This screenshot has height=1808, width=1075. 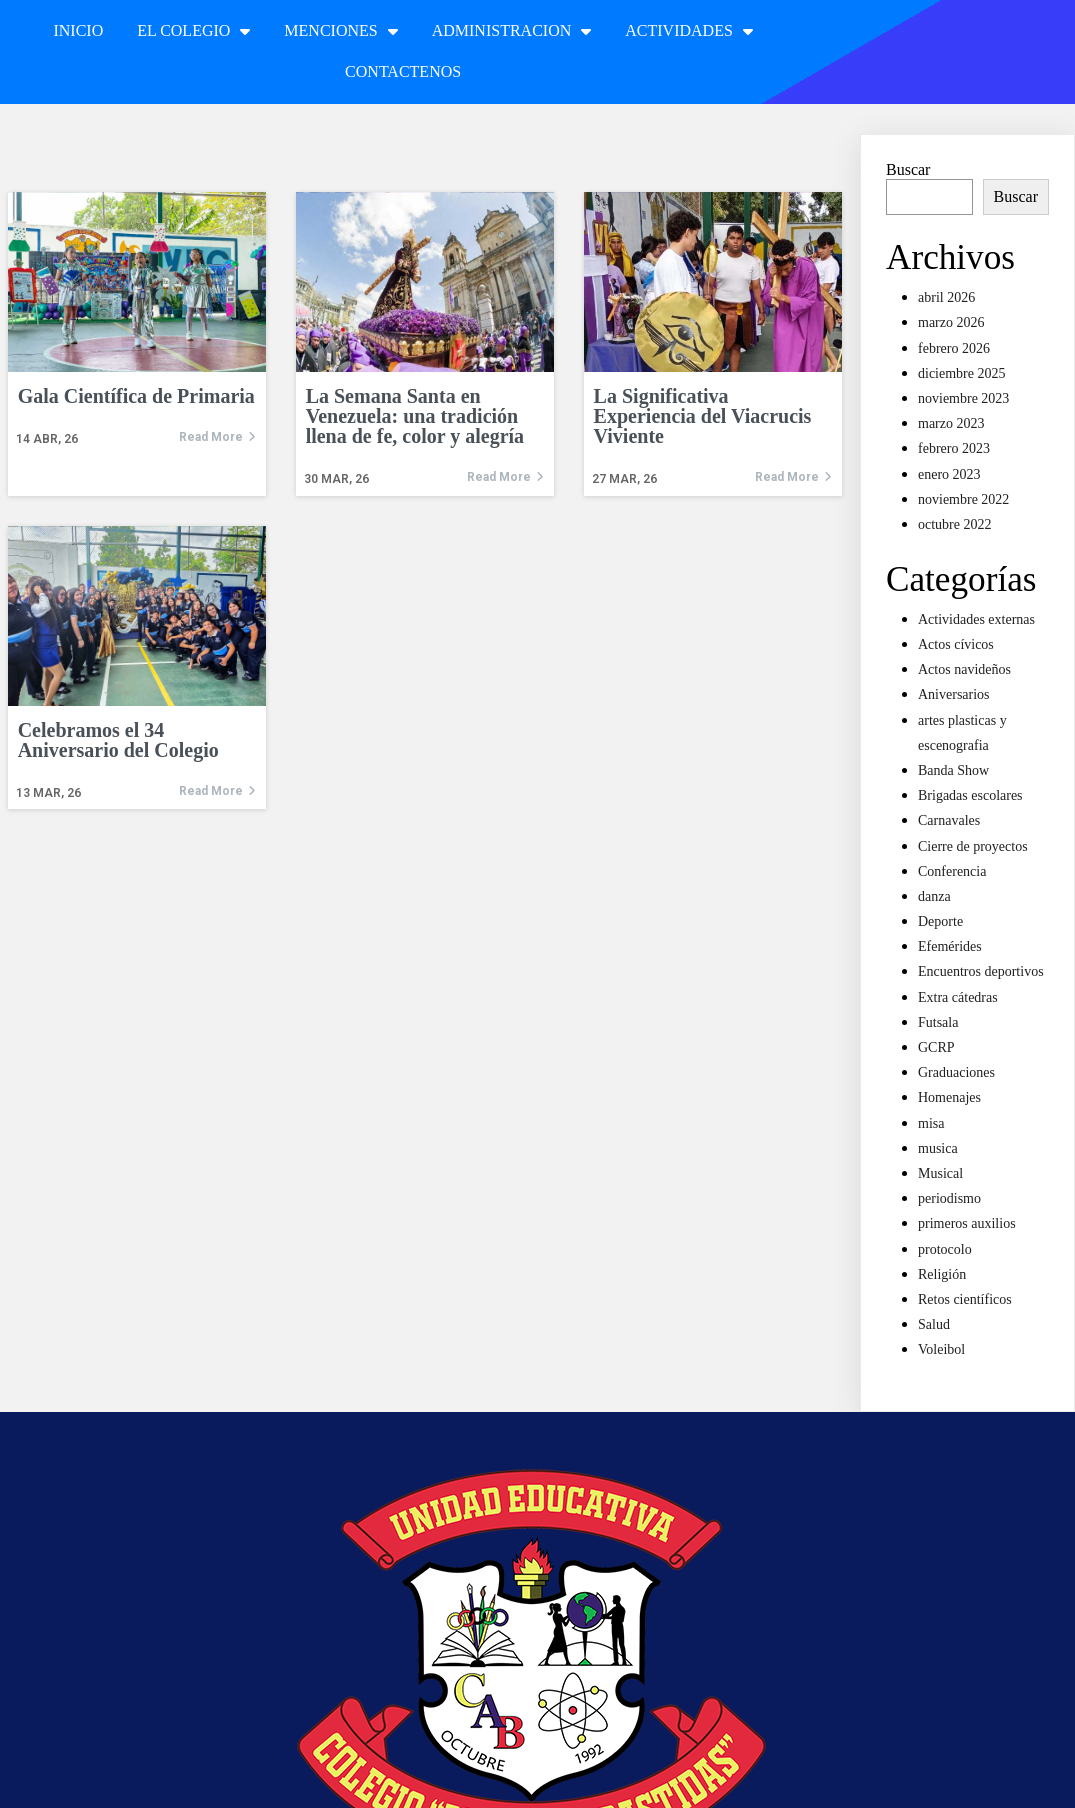 What do you see at coordinates (949, 474) in the screenshot?
I see `enero 2023` at bounding box center [949, 474].